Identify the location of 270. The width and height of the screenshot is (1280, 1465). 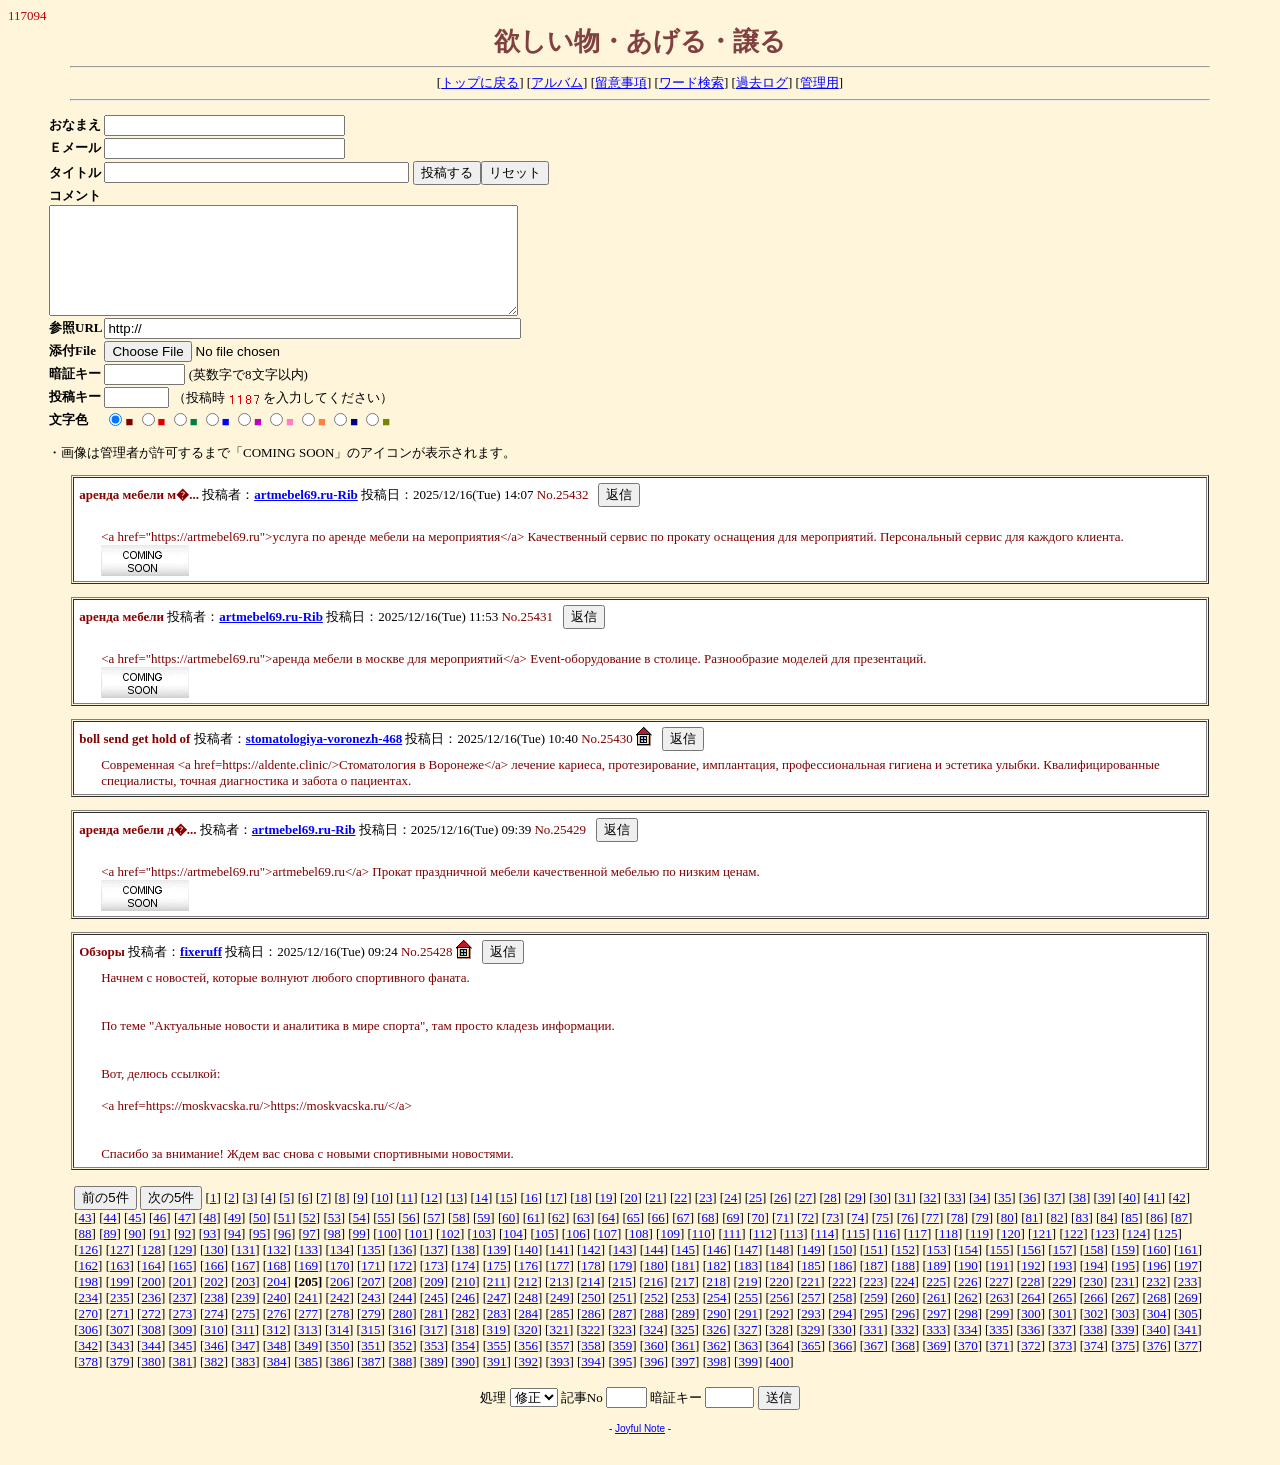
(89, 1334).